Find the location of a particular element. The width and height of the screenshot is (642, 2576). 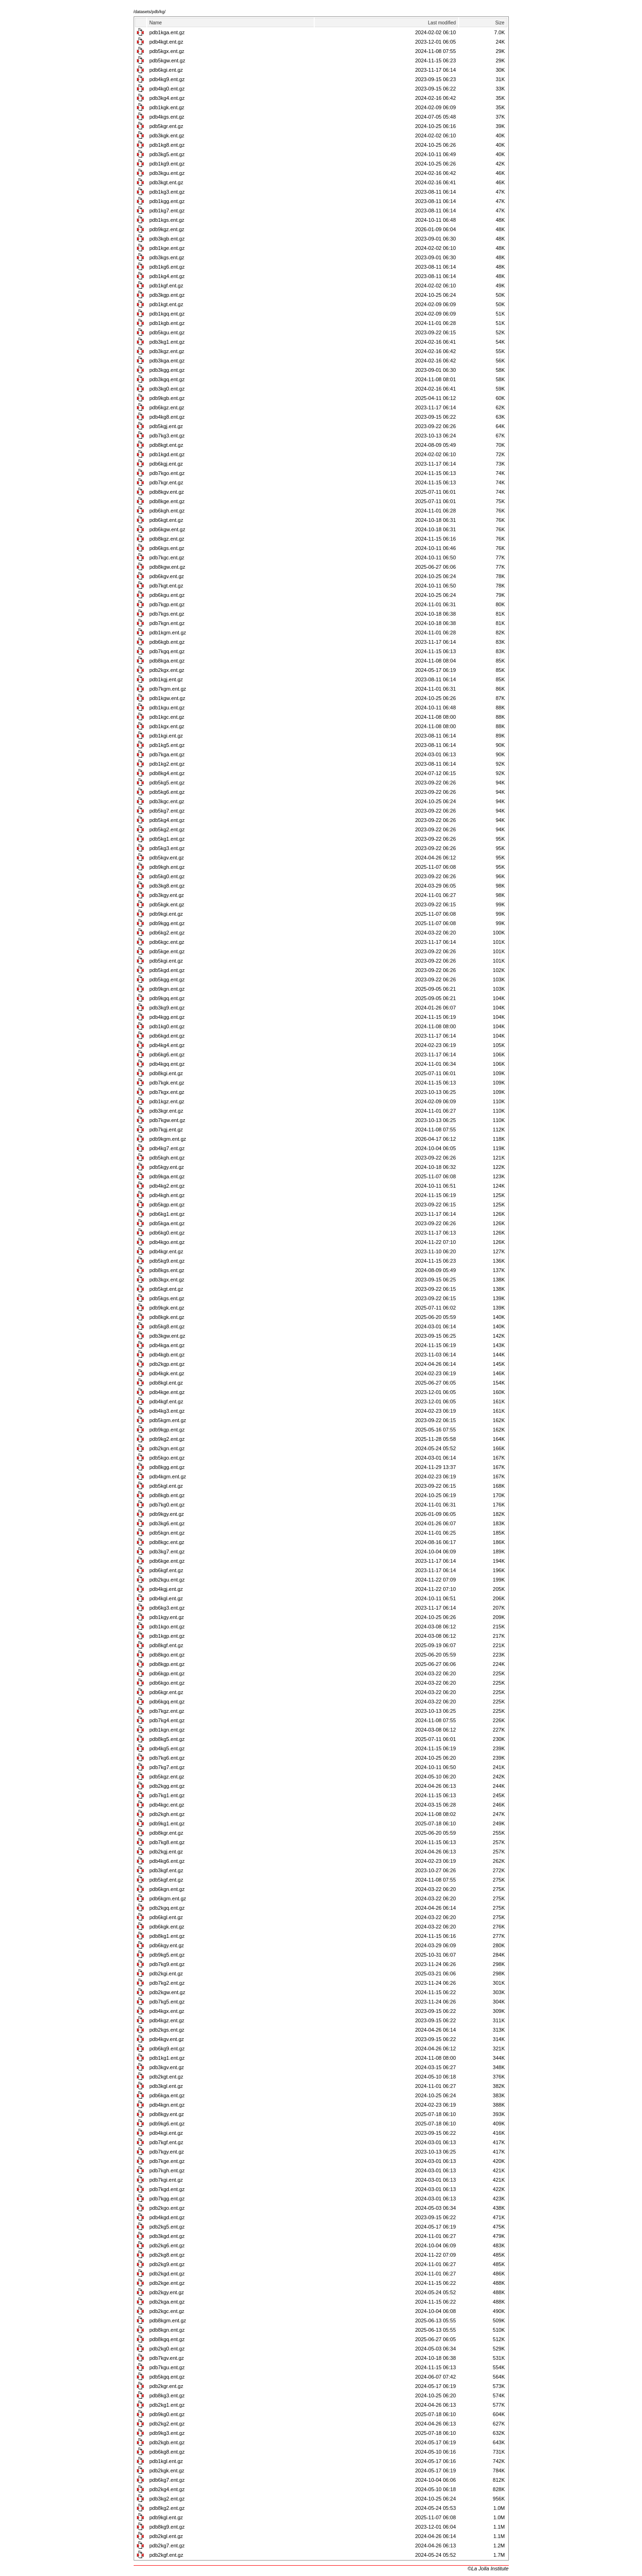

pdb7kgj.ent.gz is located at coordinates (166, 1129).